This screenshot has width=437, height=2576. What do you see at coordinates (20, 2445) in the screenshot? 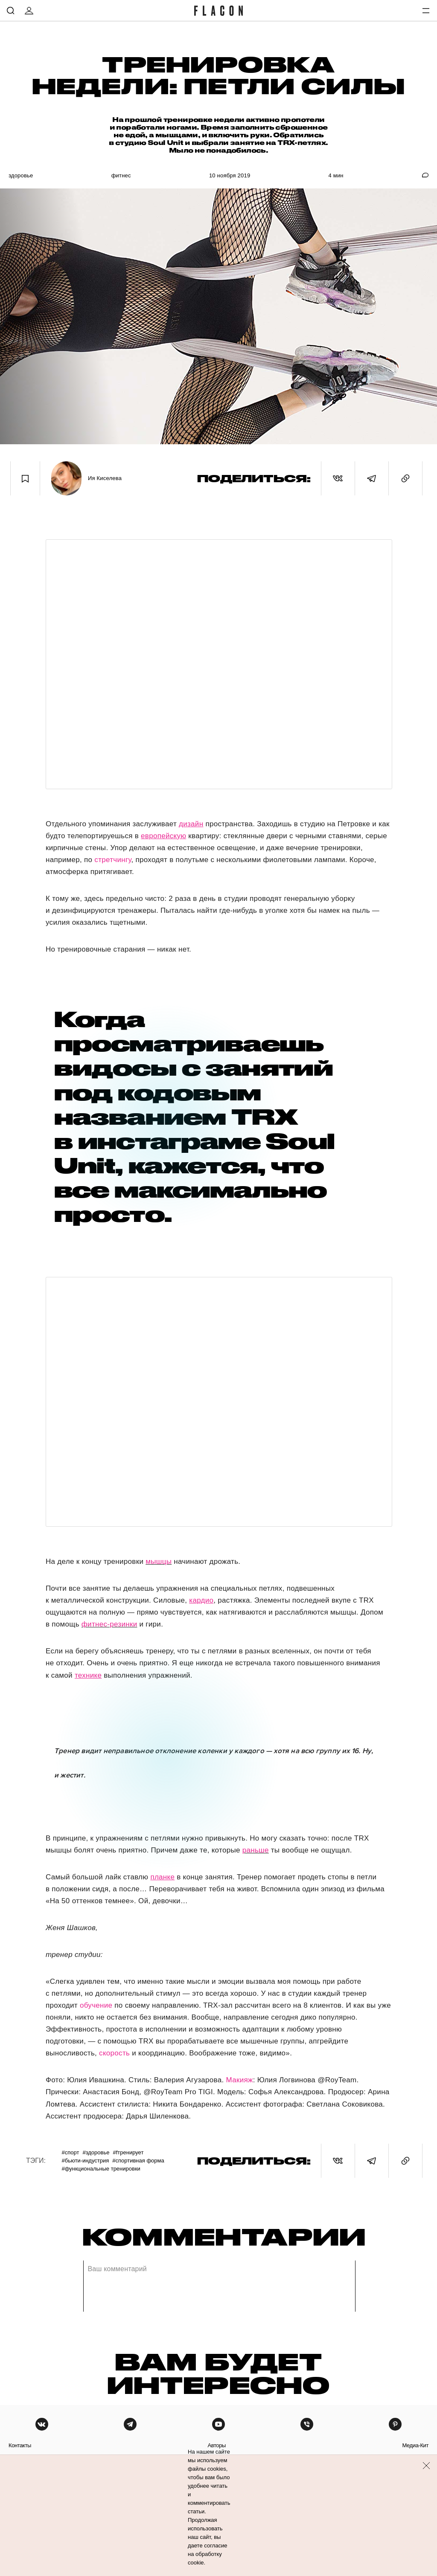
I see `контакты` at bounding box center [20, 2445].